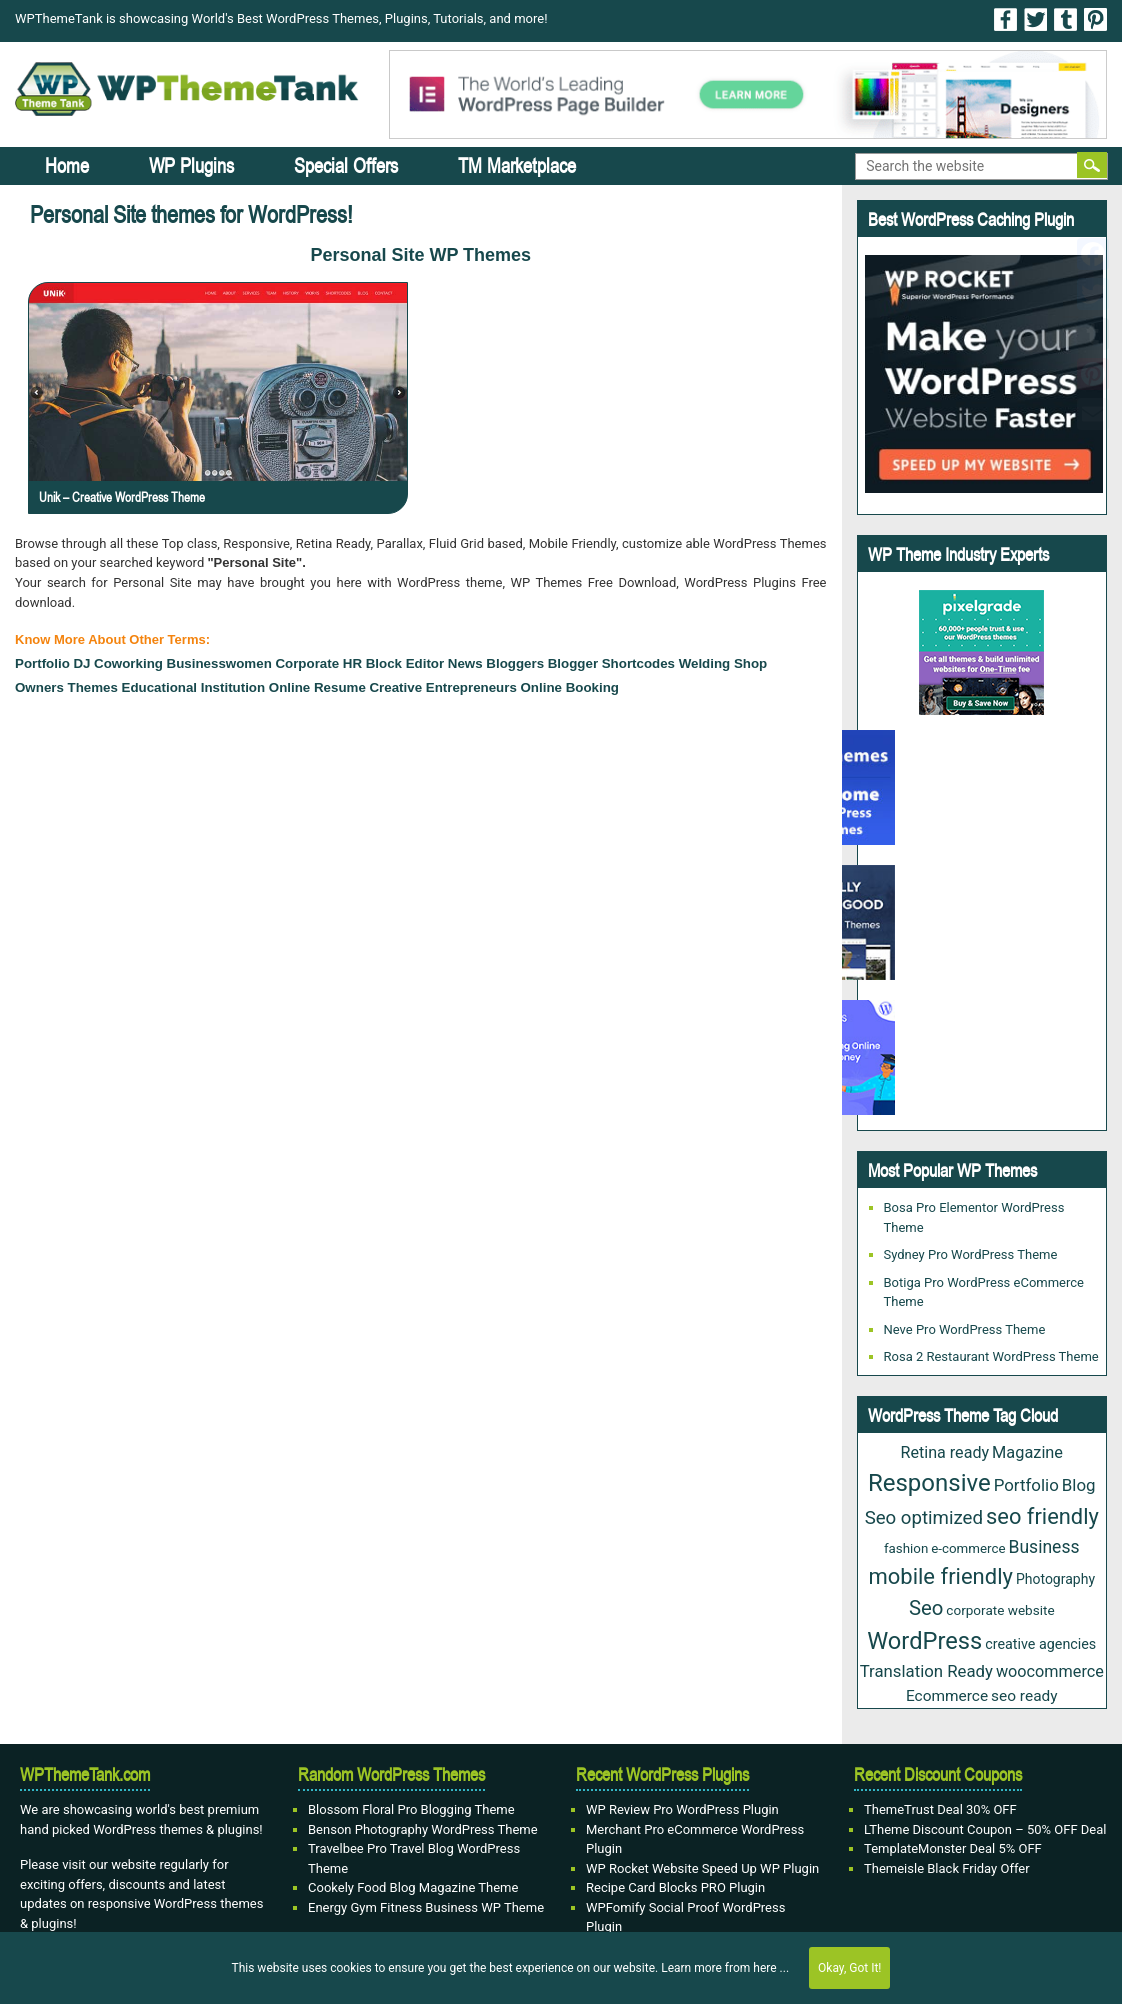 The height and width of the screenshot is (2004, 1122). What do you see at coordinates (926, 1608) in the screenshot?
I see `Seo [Seo (88 items)]` at bounding box center [926, 1608].